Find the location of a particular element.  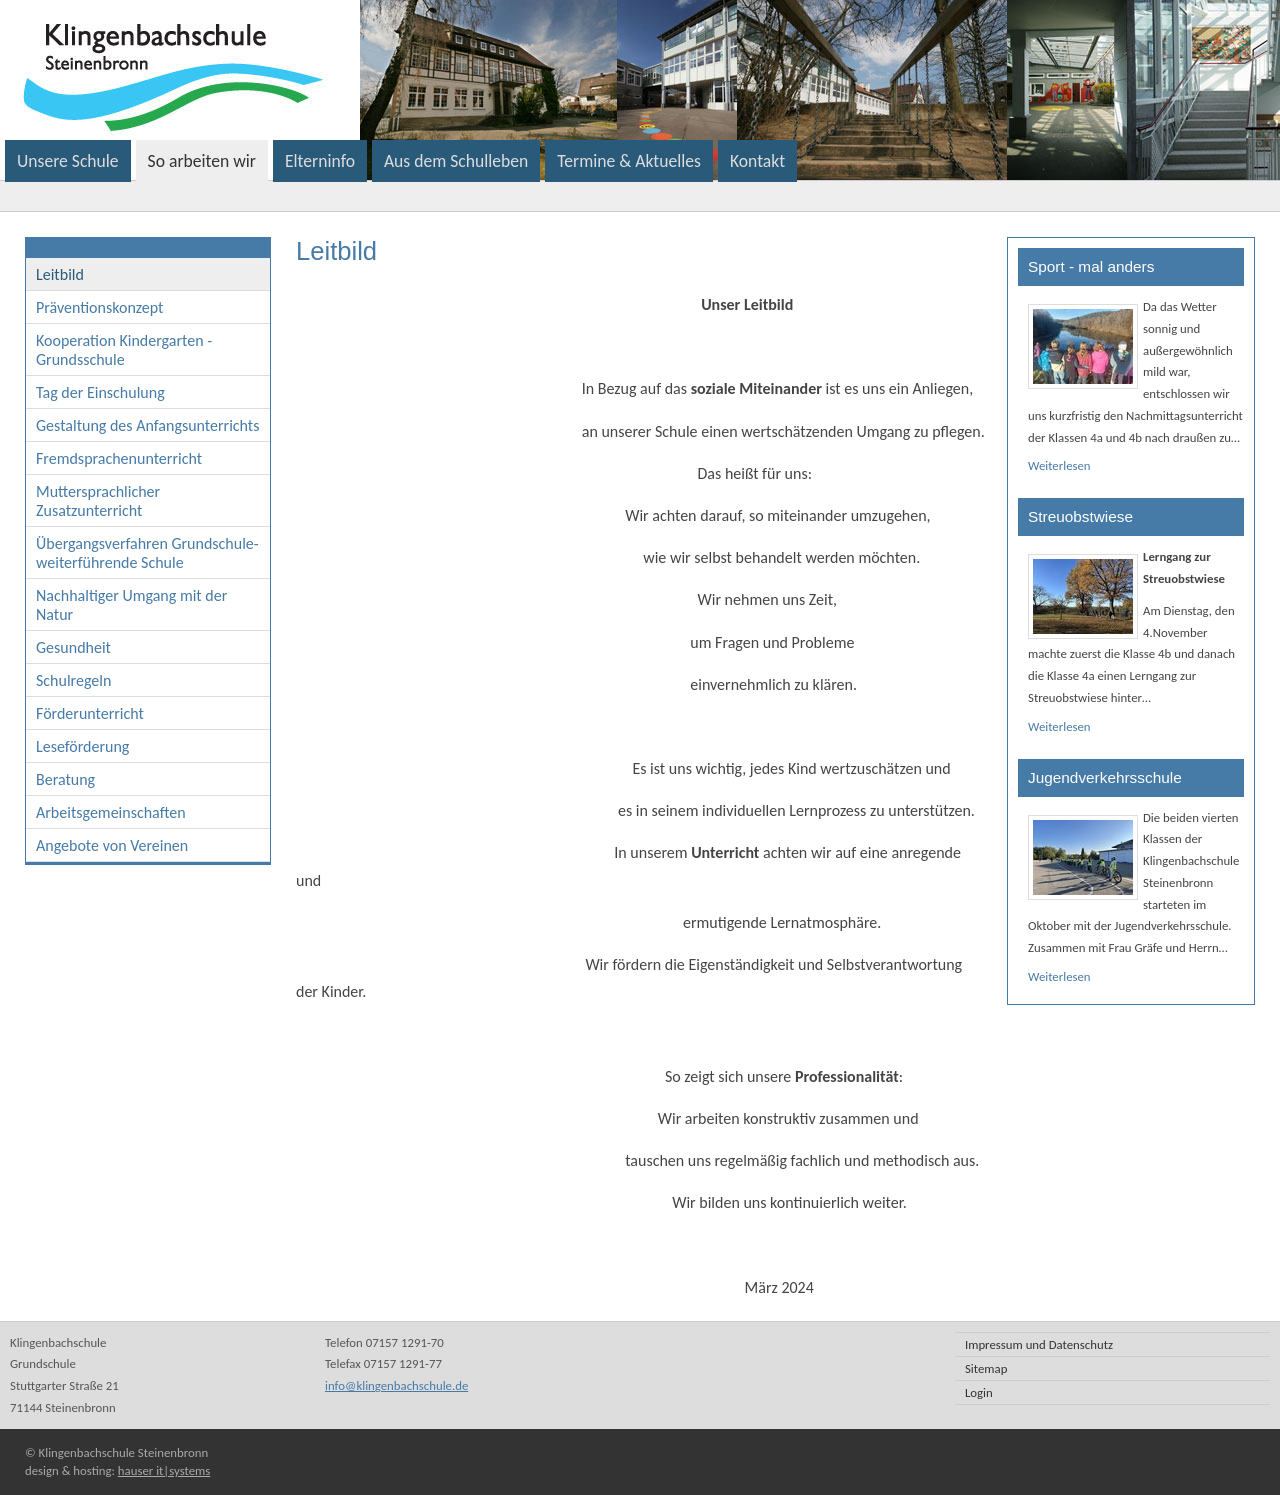

Kontakt is located at coordinates (757, 161).